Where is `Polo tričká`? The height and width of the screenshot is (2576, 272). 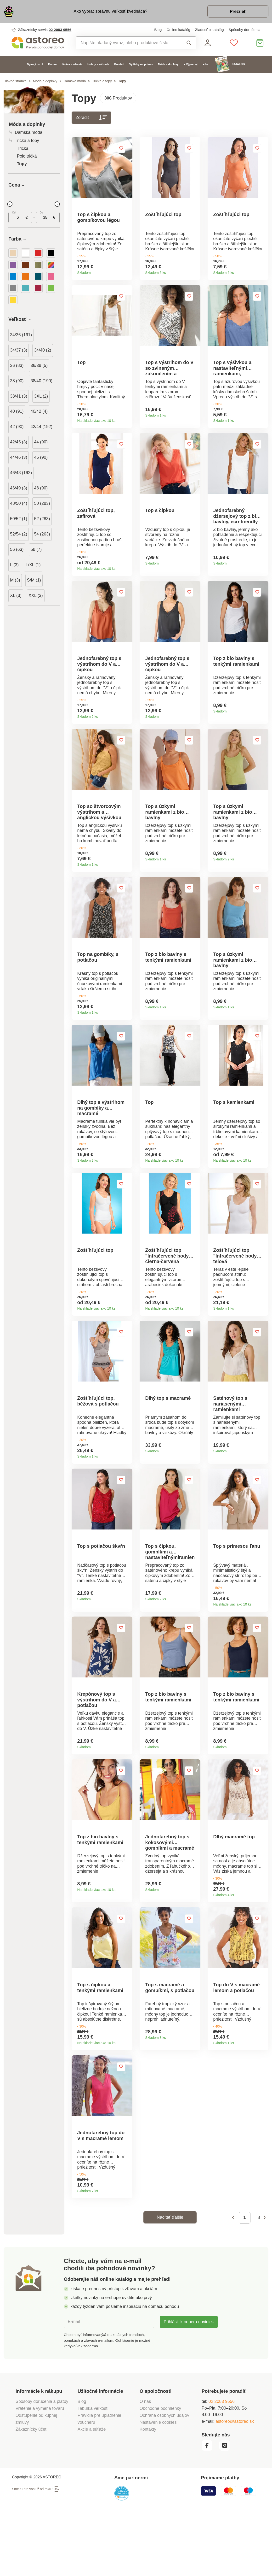
Polo tričká is located at coordinates (27, 156).